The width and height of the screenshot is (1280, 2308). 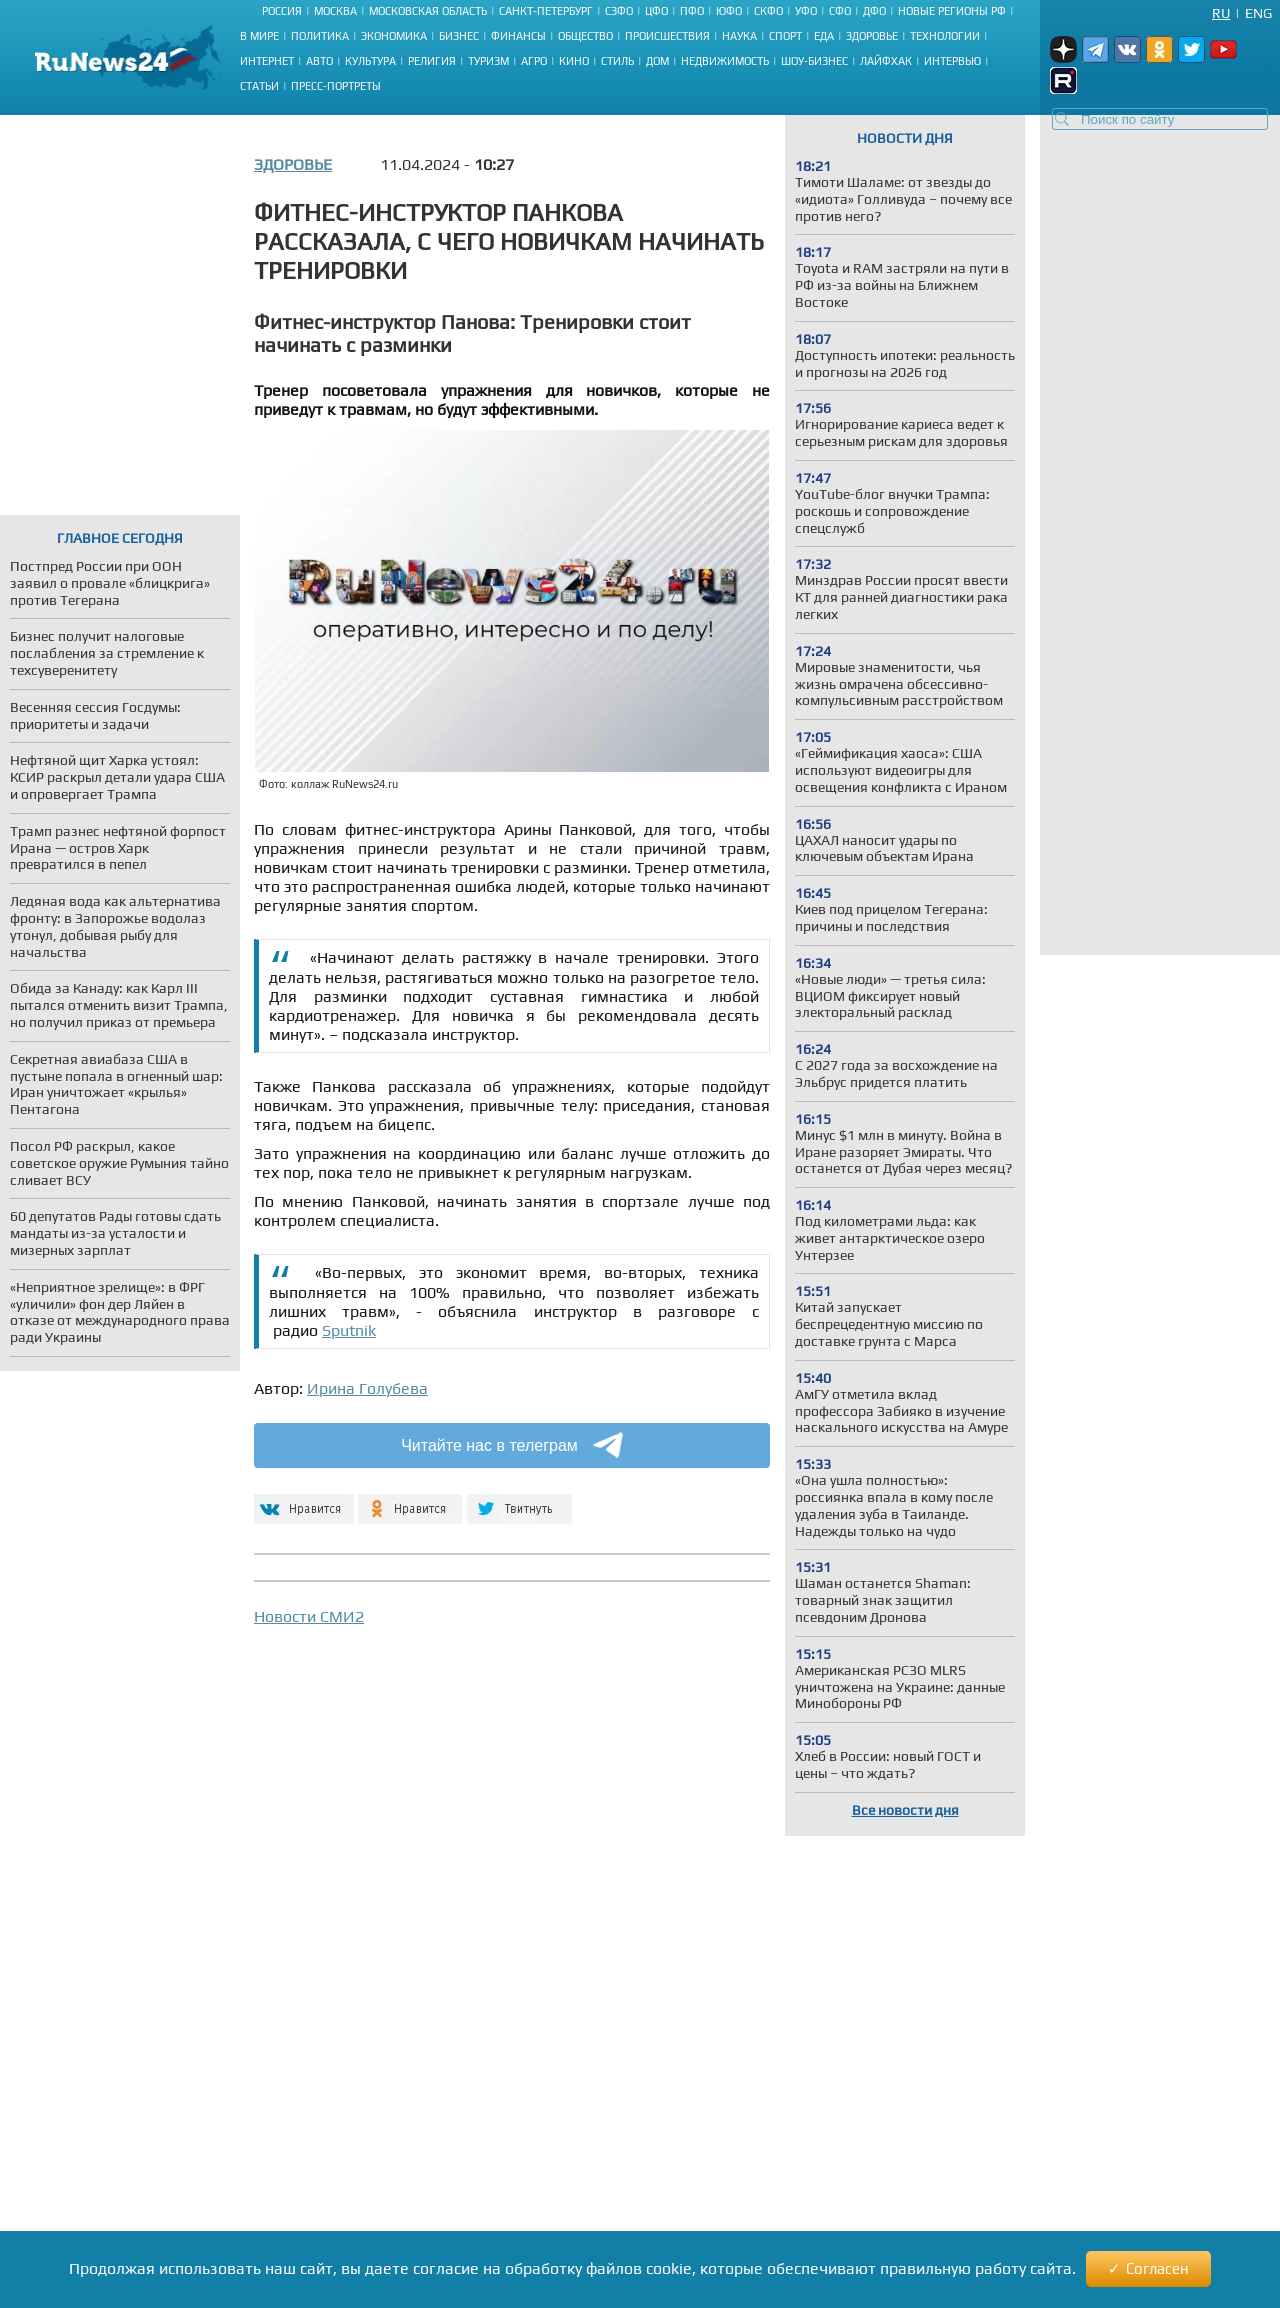 What do you see at coordinates (886, 61) in the screenshot?
I see `Лайфхак` at bounding box center [886, 61].